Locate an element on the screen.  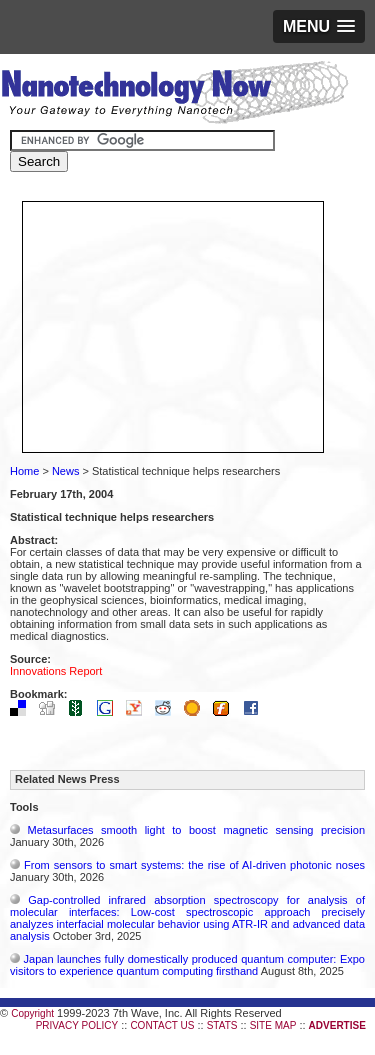
Japan launches fully domestically produced quantum computer: Expo visitors to experience quantum computing firsthand is located at coordinates (187, 965).